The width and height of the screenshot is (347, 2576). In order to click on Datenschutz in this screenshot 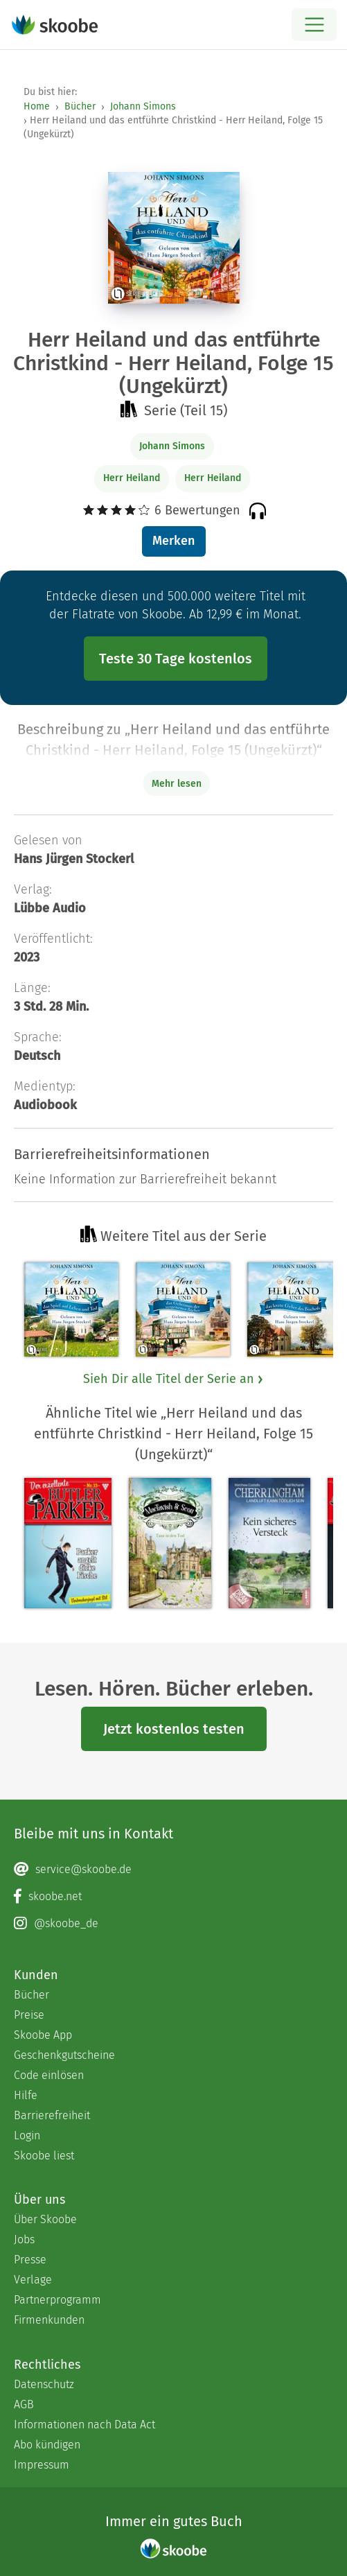, I will do `click(44, 2384)`.